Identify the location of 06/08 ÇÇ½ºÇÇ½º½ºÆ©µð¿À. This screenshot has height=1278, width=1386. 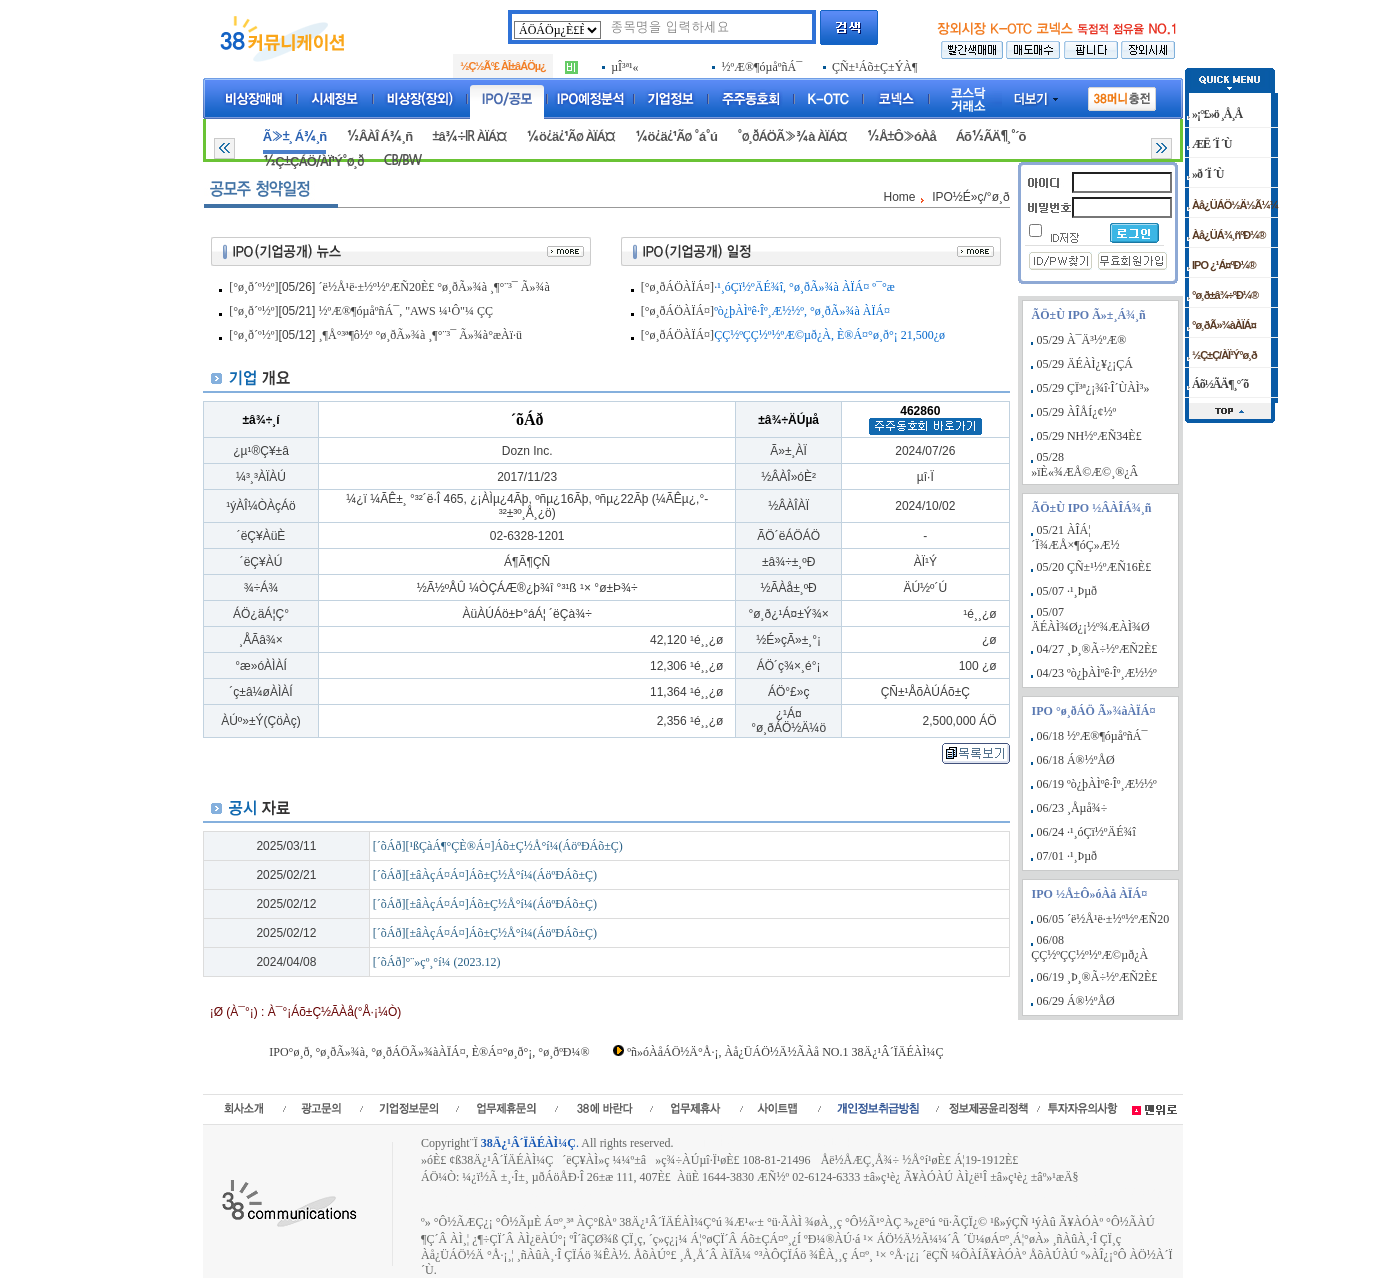
(1089, 947).